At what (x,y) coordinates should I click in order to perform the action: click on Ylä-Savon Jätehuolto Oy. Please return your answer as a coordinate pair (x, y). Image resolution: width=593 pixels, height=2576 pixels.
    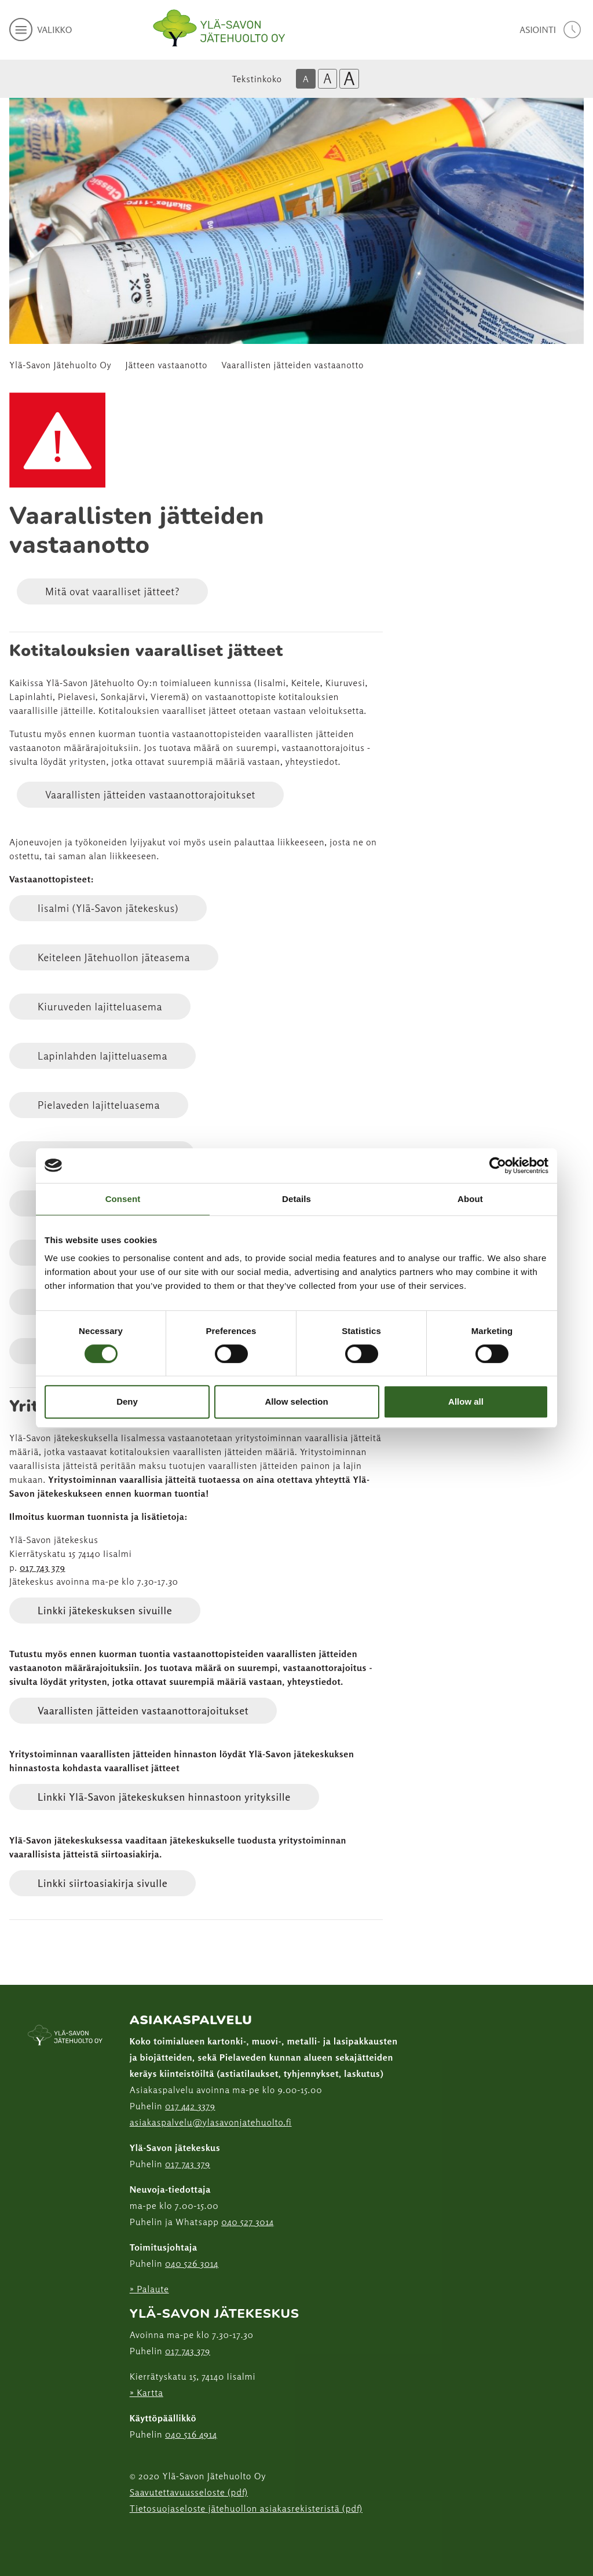
    Looking at the image, I should click on (60, 365).